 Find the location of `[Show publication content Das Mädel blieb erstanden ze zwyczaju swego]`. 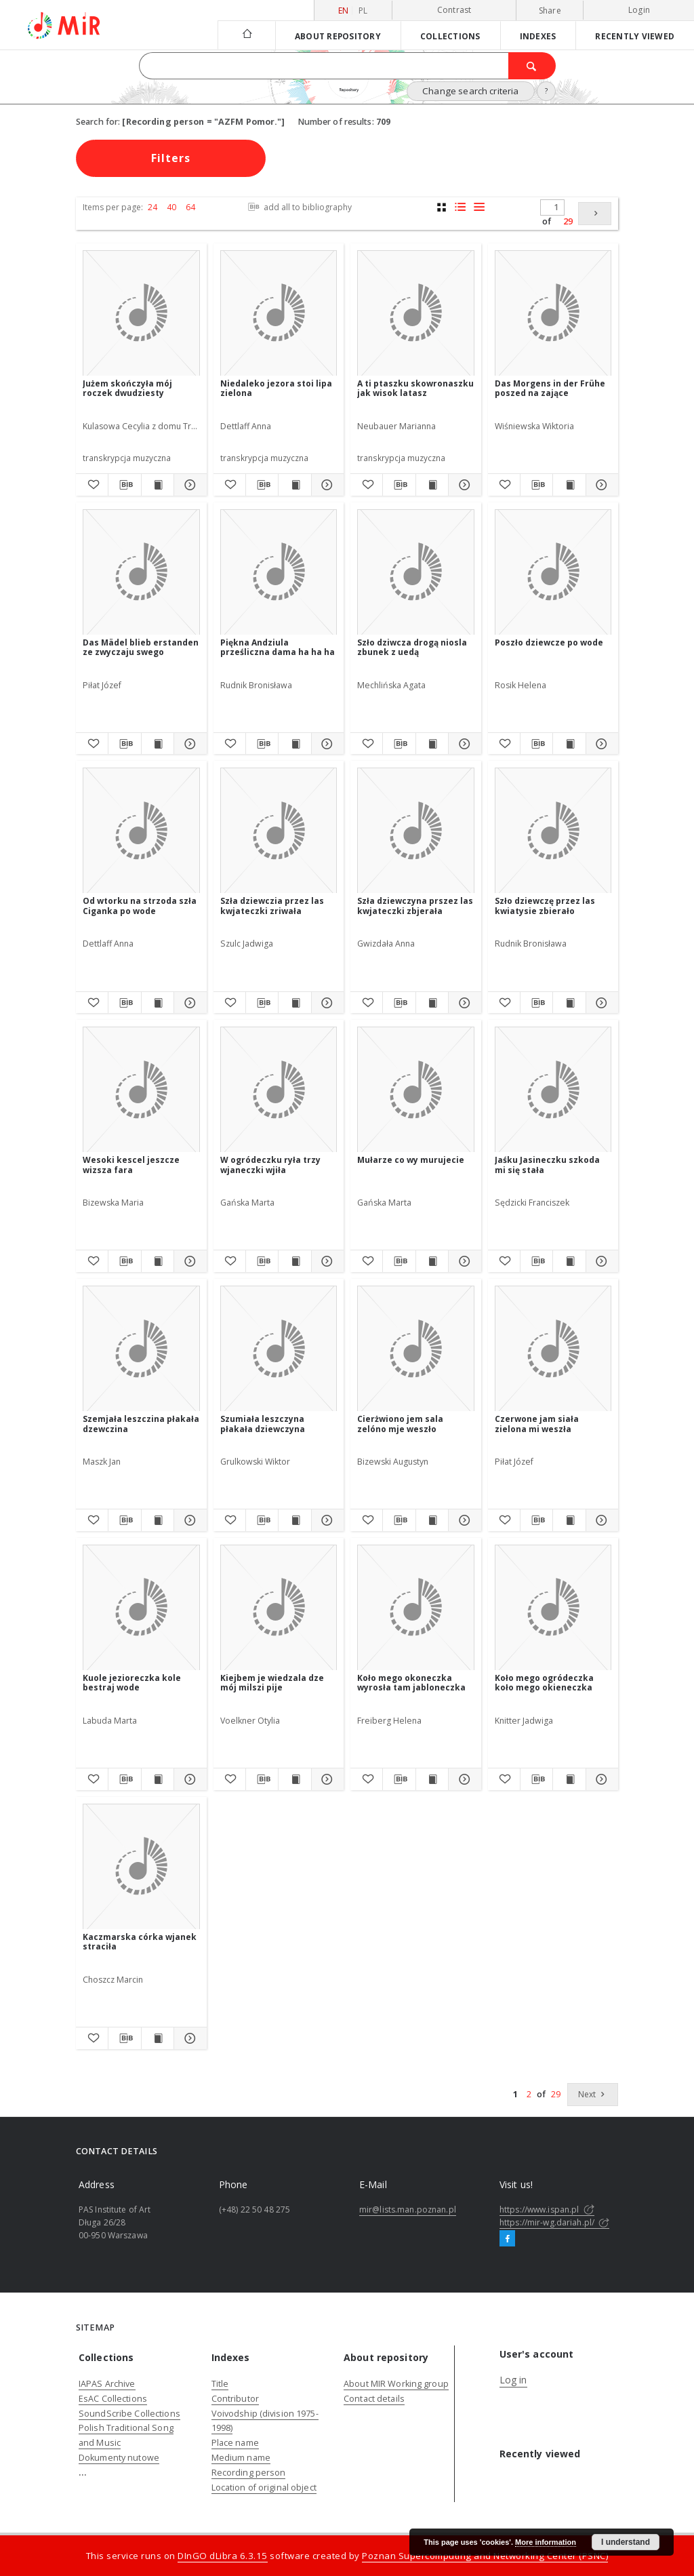

[Show publication content Das Mädel blieb erstanden ze zwyczaju swego] is located at coordinates (158, 744).